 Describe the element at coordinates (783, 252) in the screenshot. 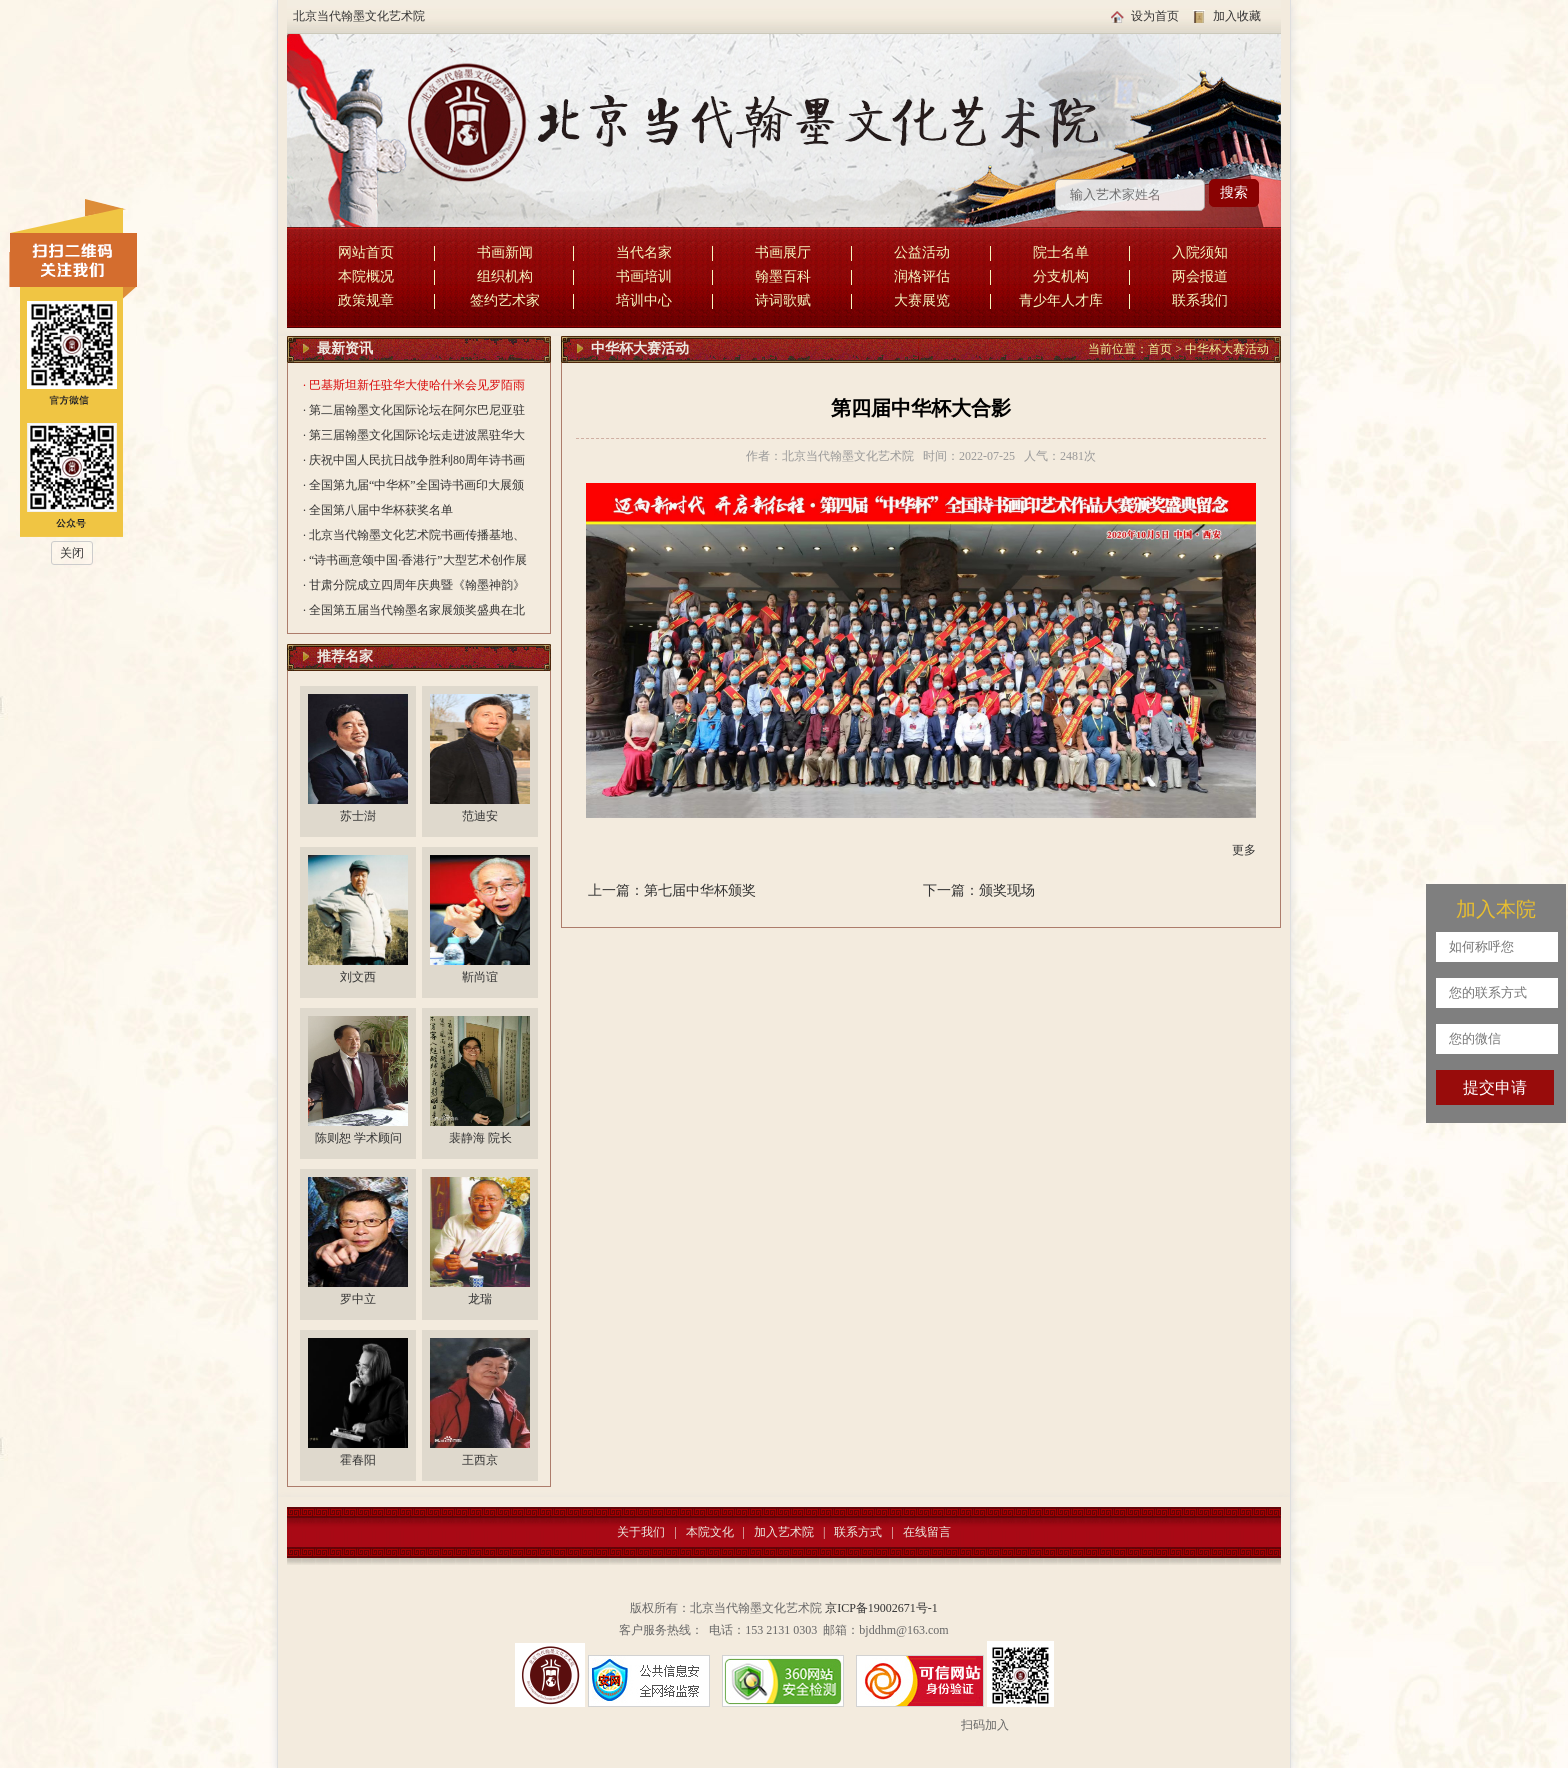

I see `书画展厅` at that location.